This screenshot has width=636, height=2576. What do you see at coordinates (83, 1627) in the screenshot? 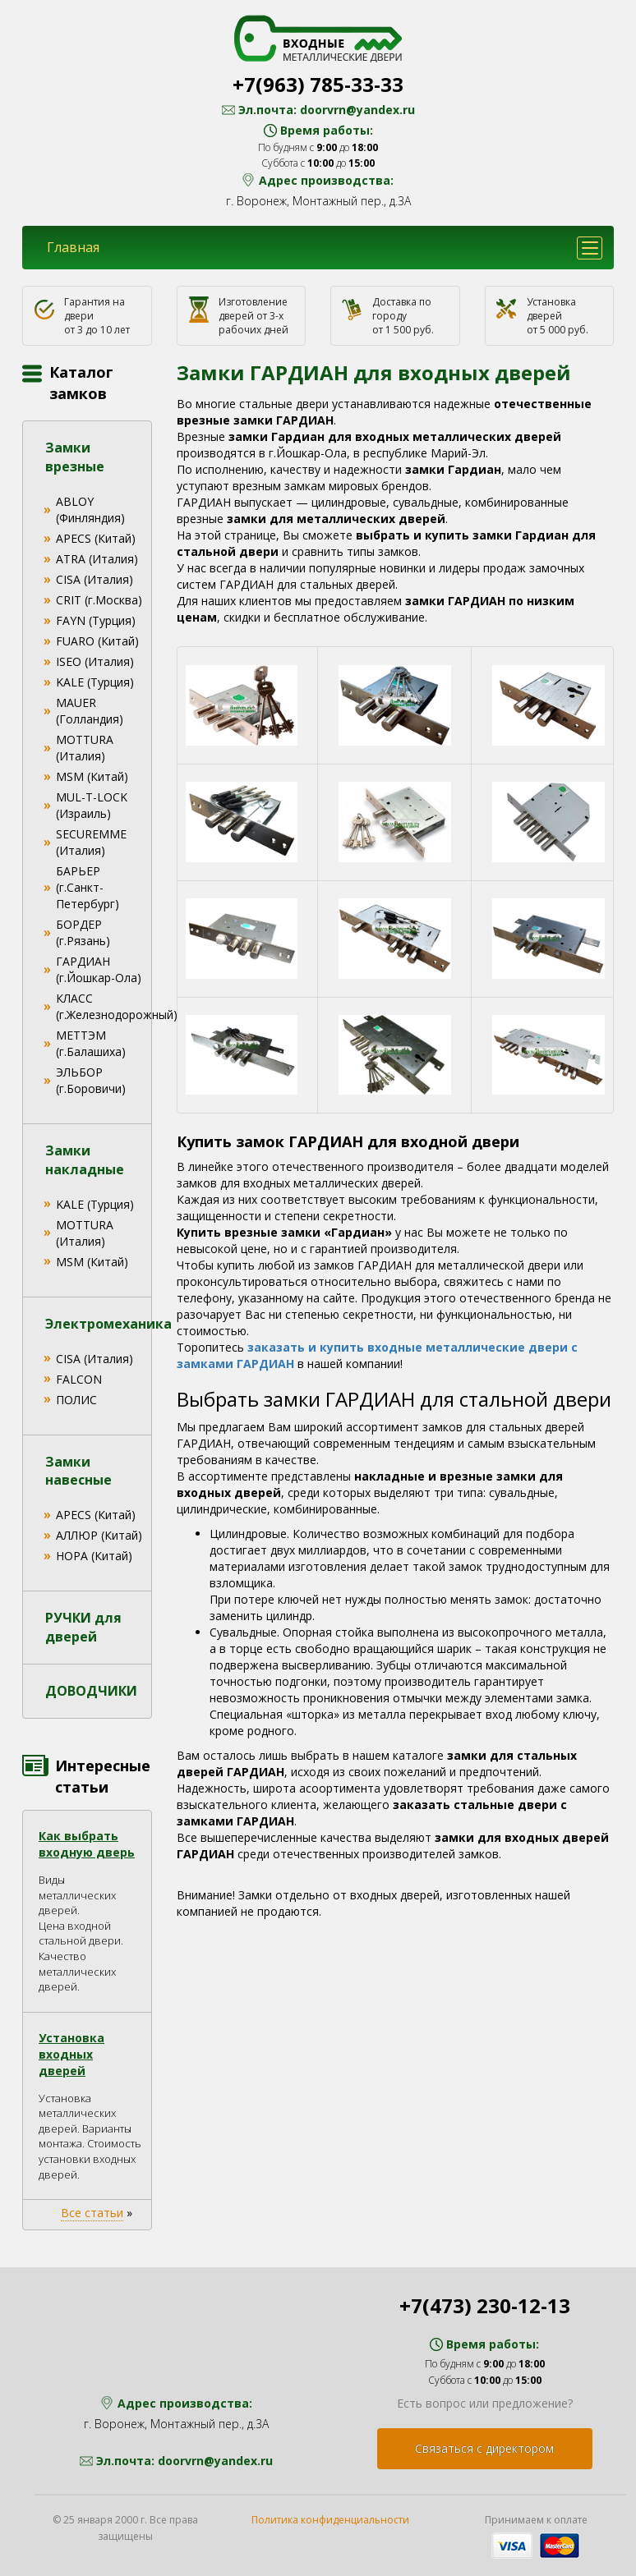
I see `РУЧКИ для дверей` at bounding box center [83, 1627].